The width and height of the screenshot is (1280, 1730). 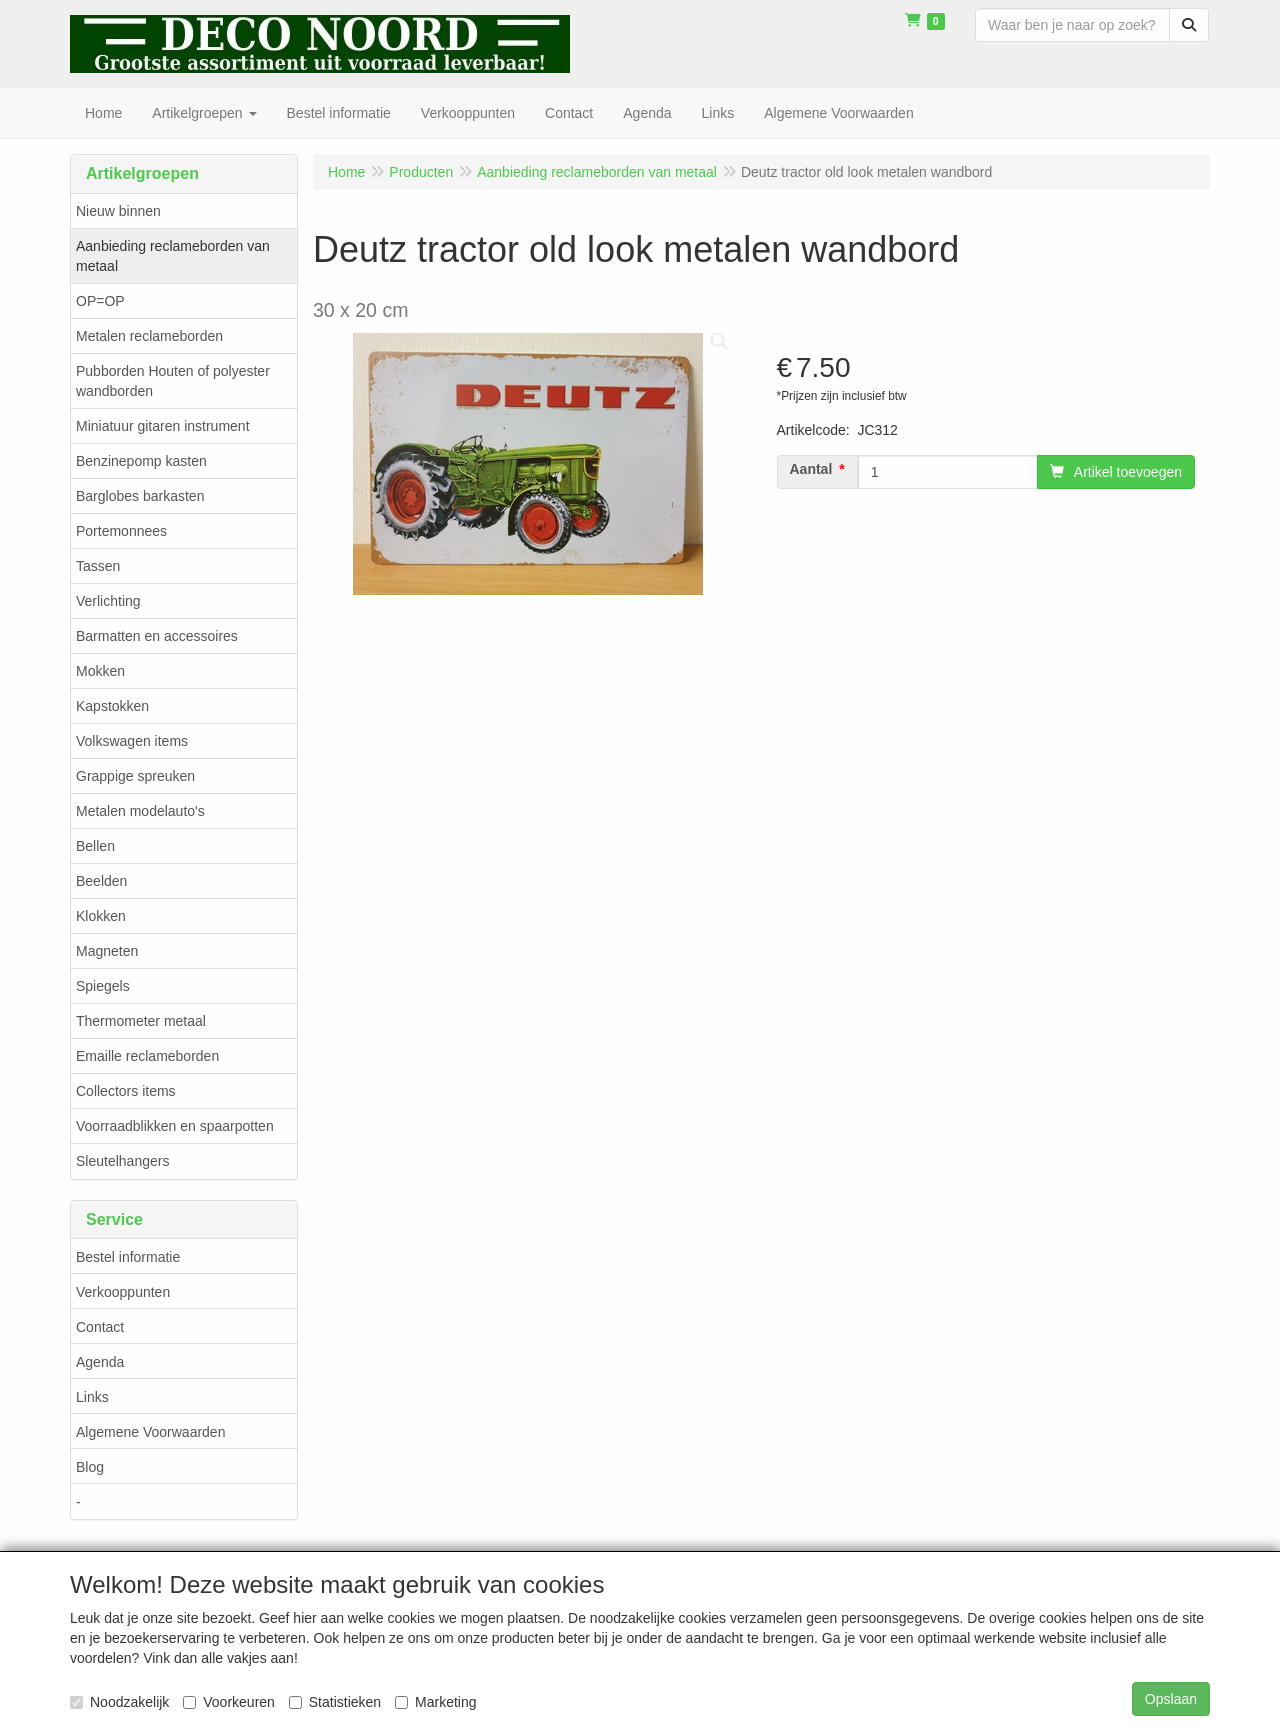 I want to click on OP=OP, so click(x=100, y=301).